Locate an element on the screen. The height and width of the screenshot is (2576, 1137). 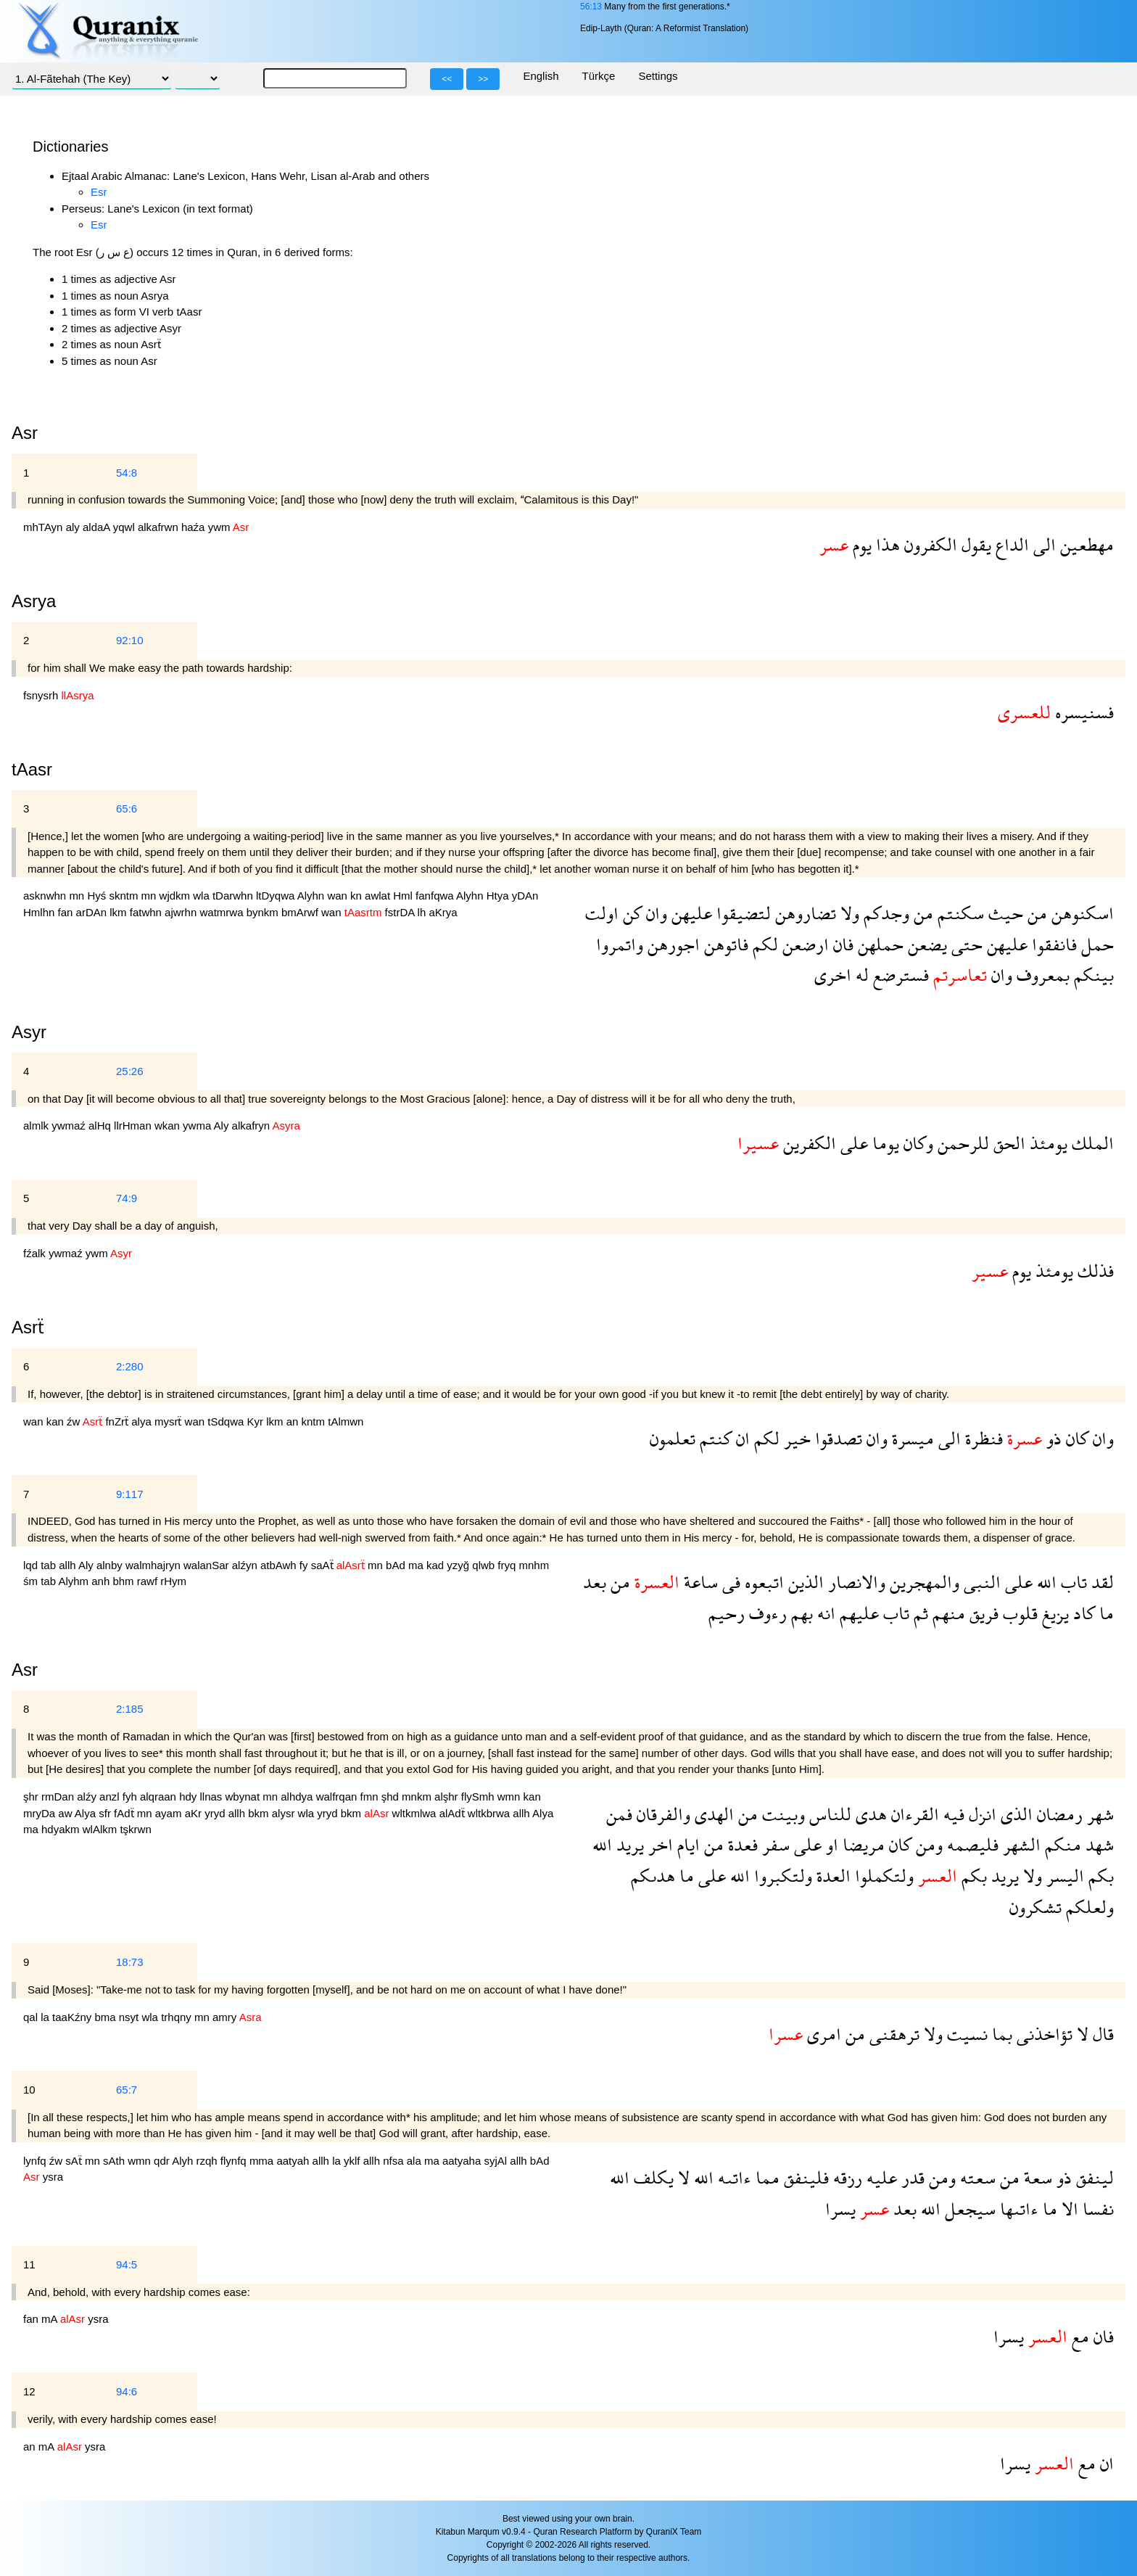
wbynat is located at coordinates (244, 1796).